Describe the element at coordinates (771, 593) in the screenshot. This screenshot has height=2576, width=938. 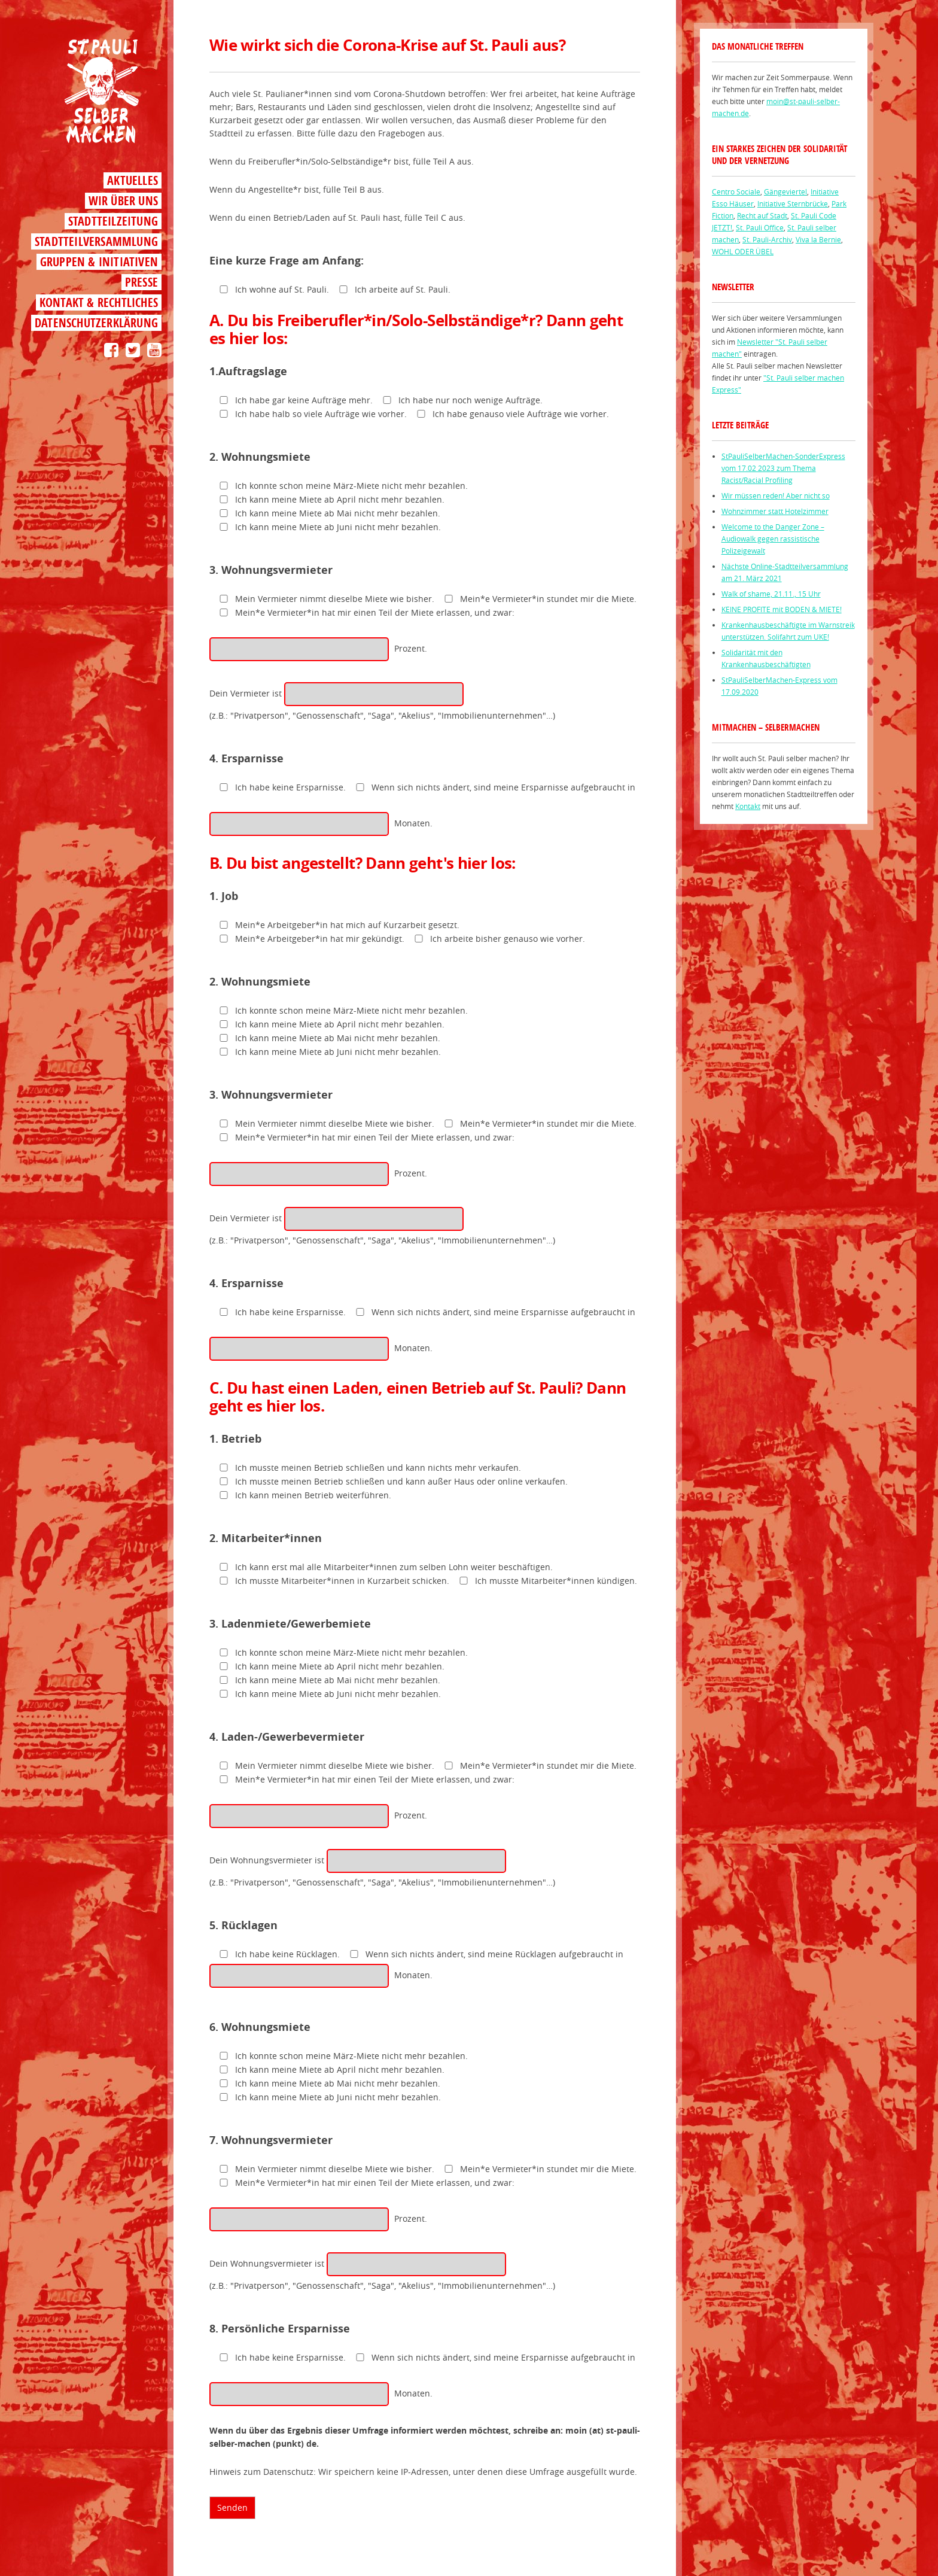
I see `Walk of shame, 21.11., 15 Uhr` at that location.